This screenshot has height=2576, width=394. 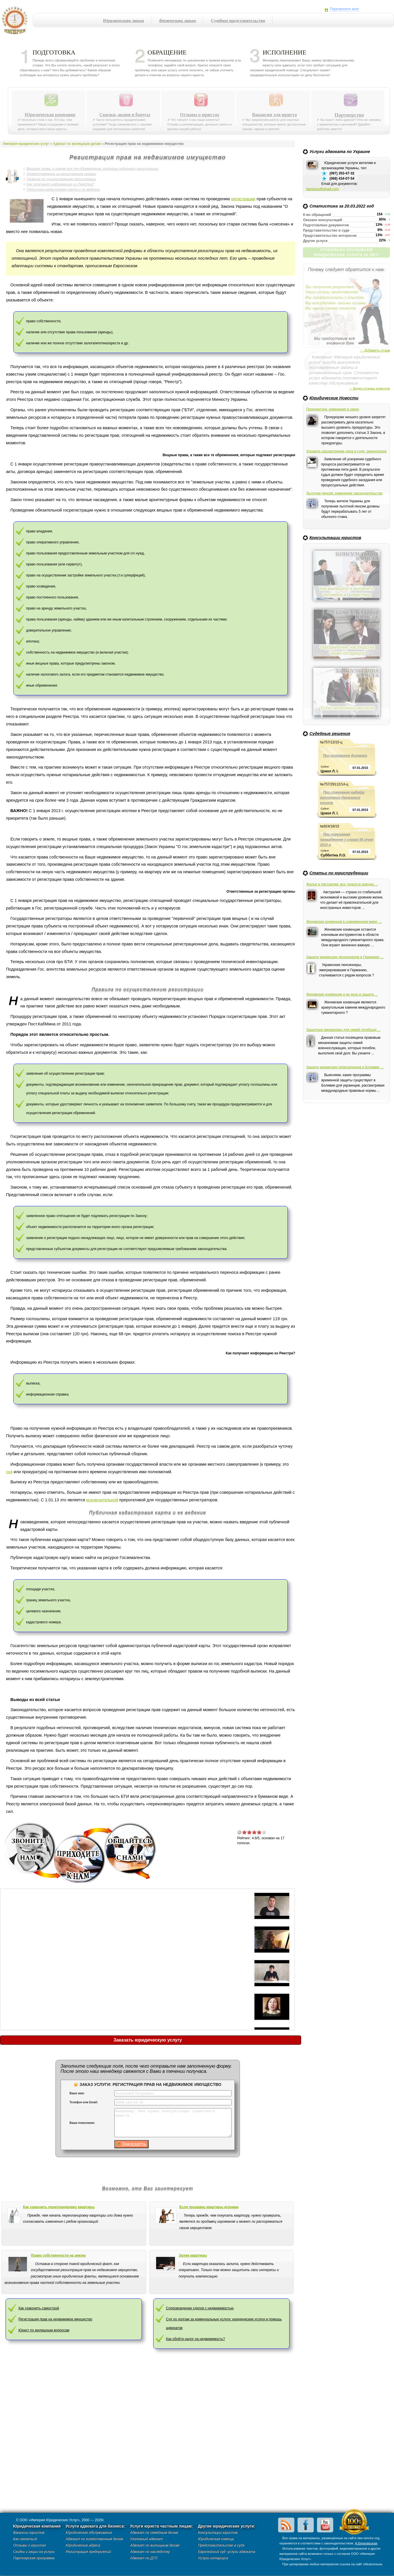 I want to click on суд, so click(x=9, y=1471).